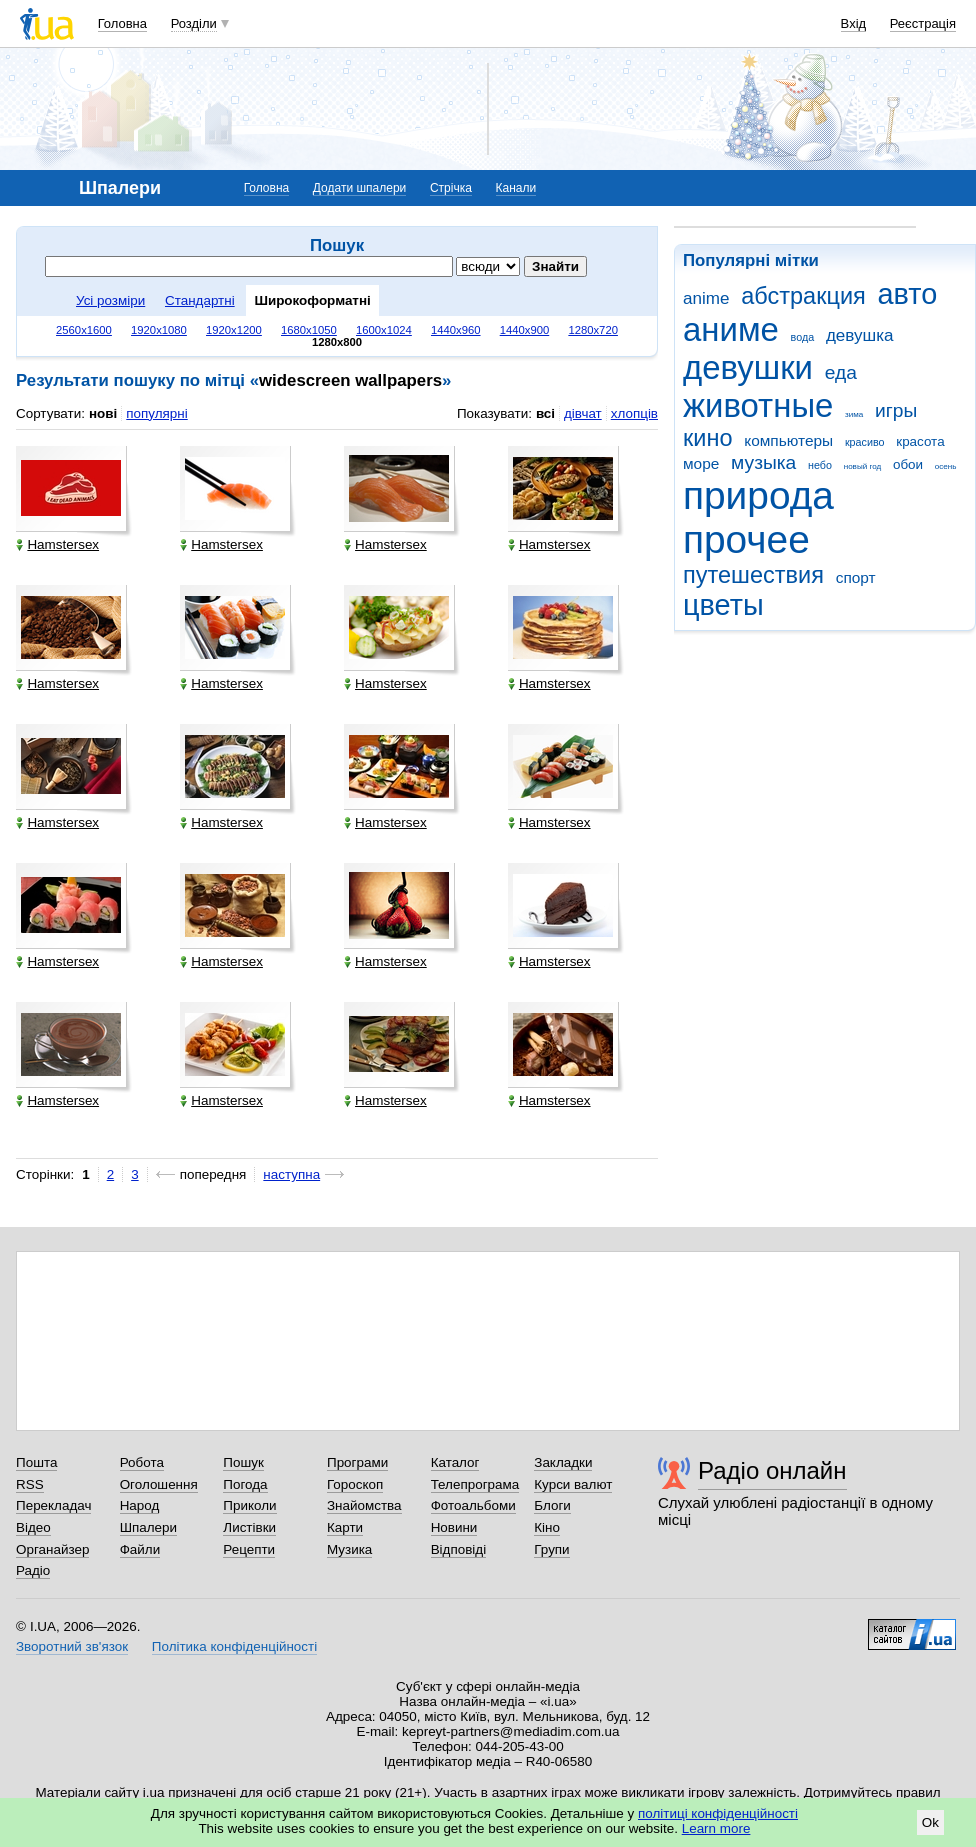 The width and height of the screenshot is (976, 1847). Describe the element at coordinates (359, 188) in the screenshot. I see `Додати шпалери` at that location.